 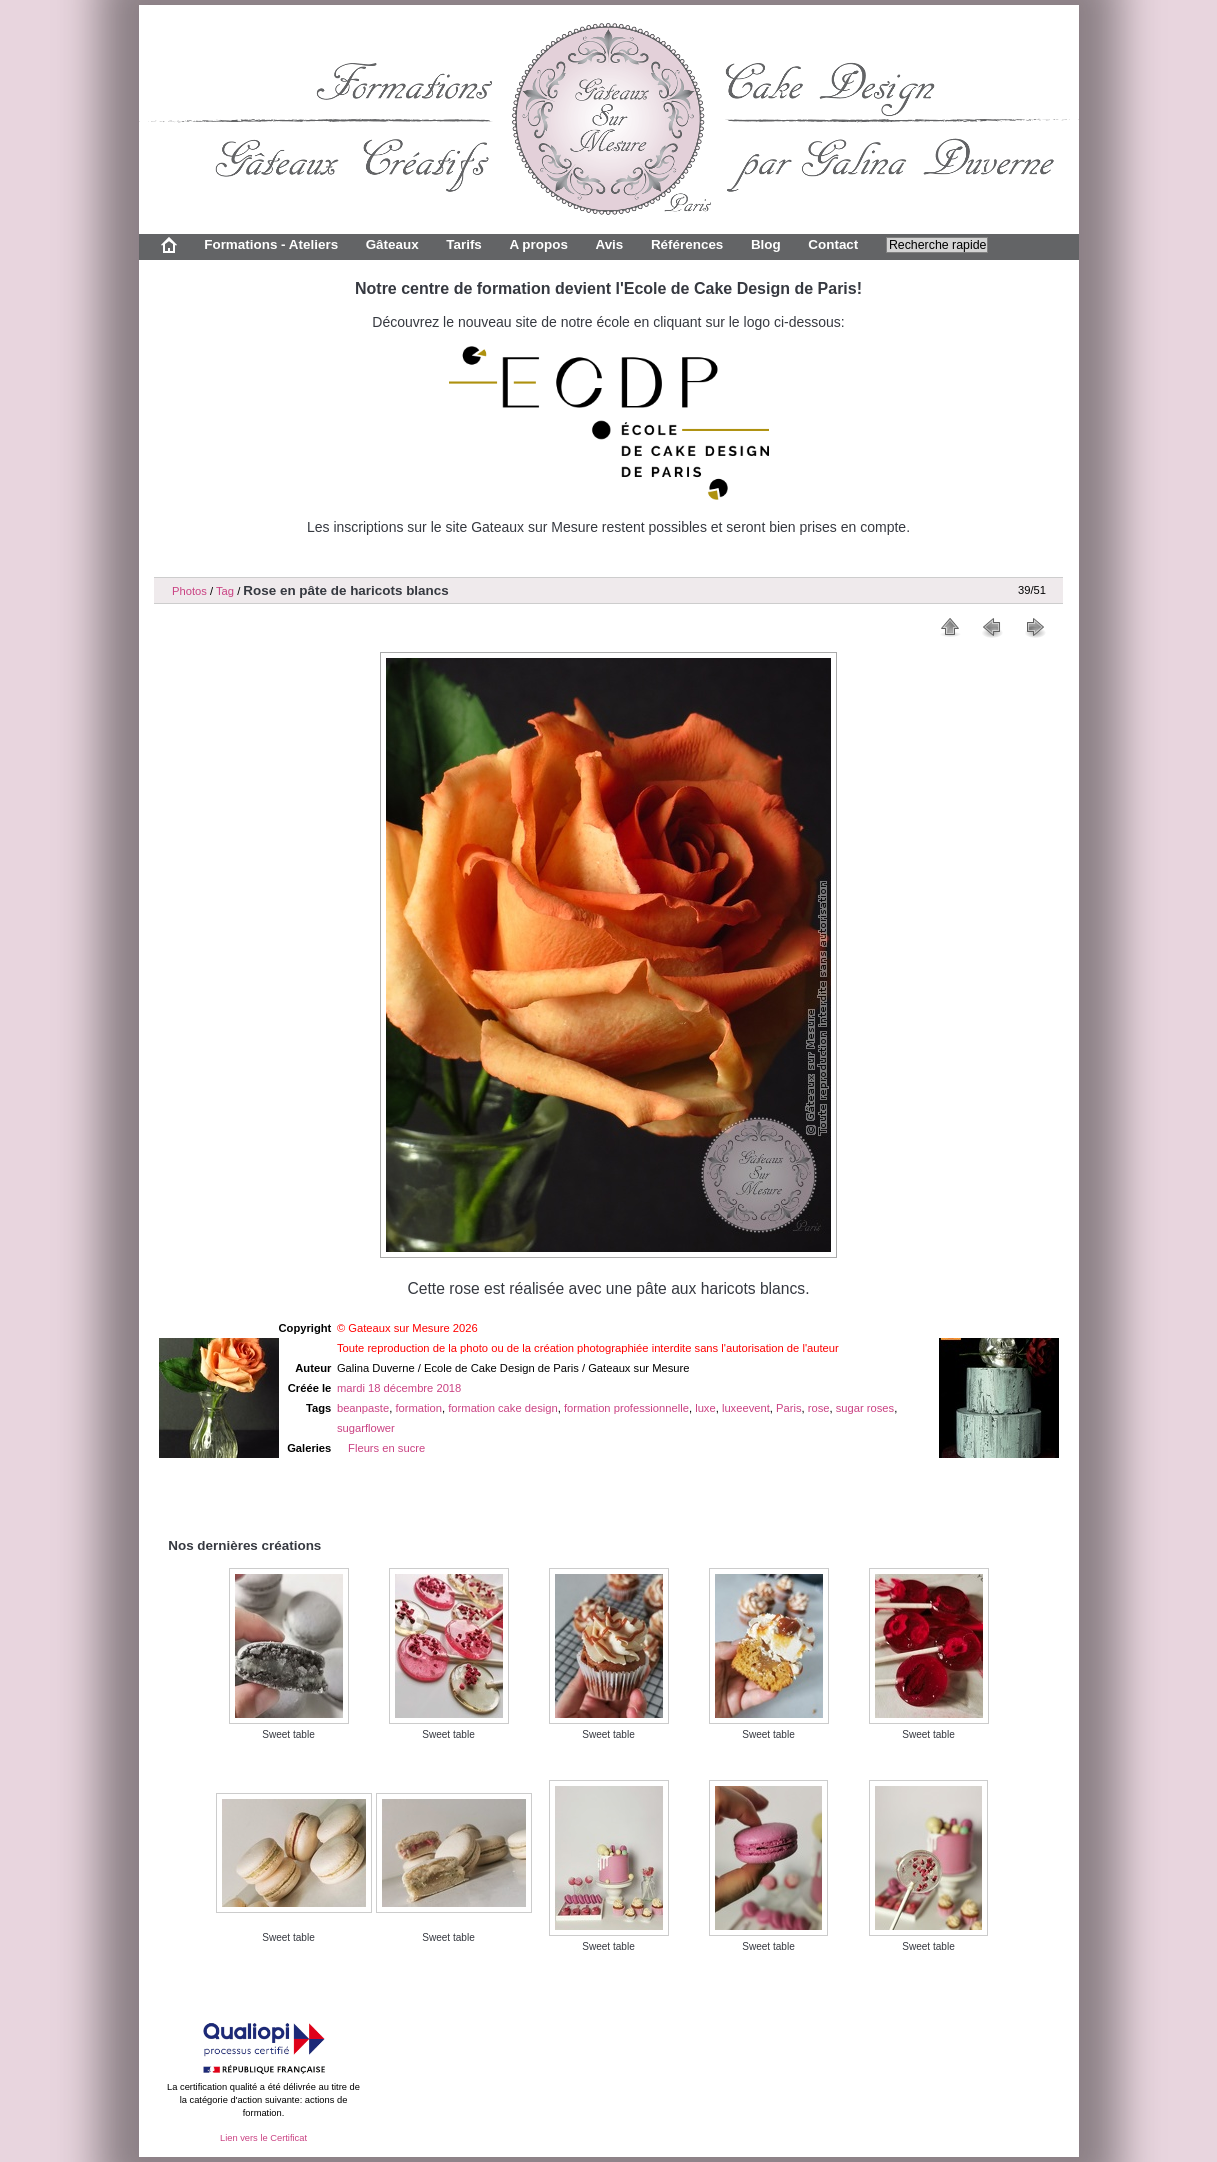 I want to click on Gâteaux, so click(x=392, y=244).